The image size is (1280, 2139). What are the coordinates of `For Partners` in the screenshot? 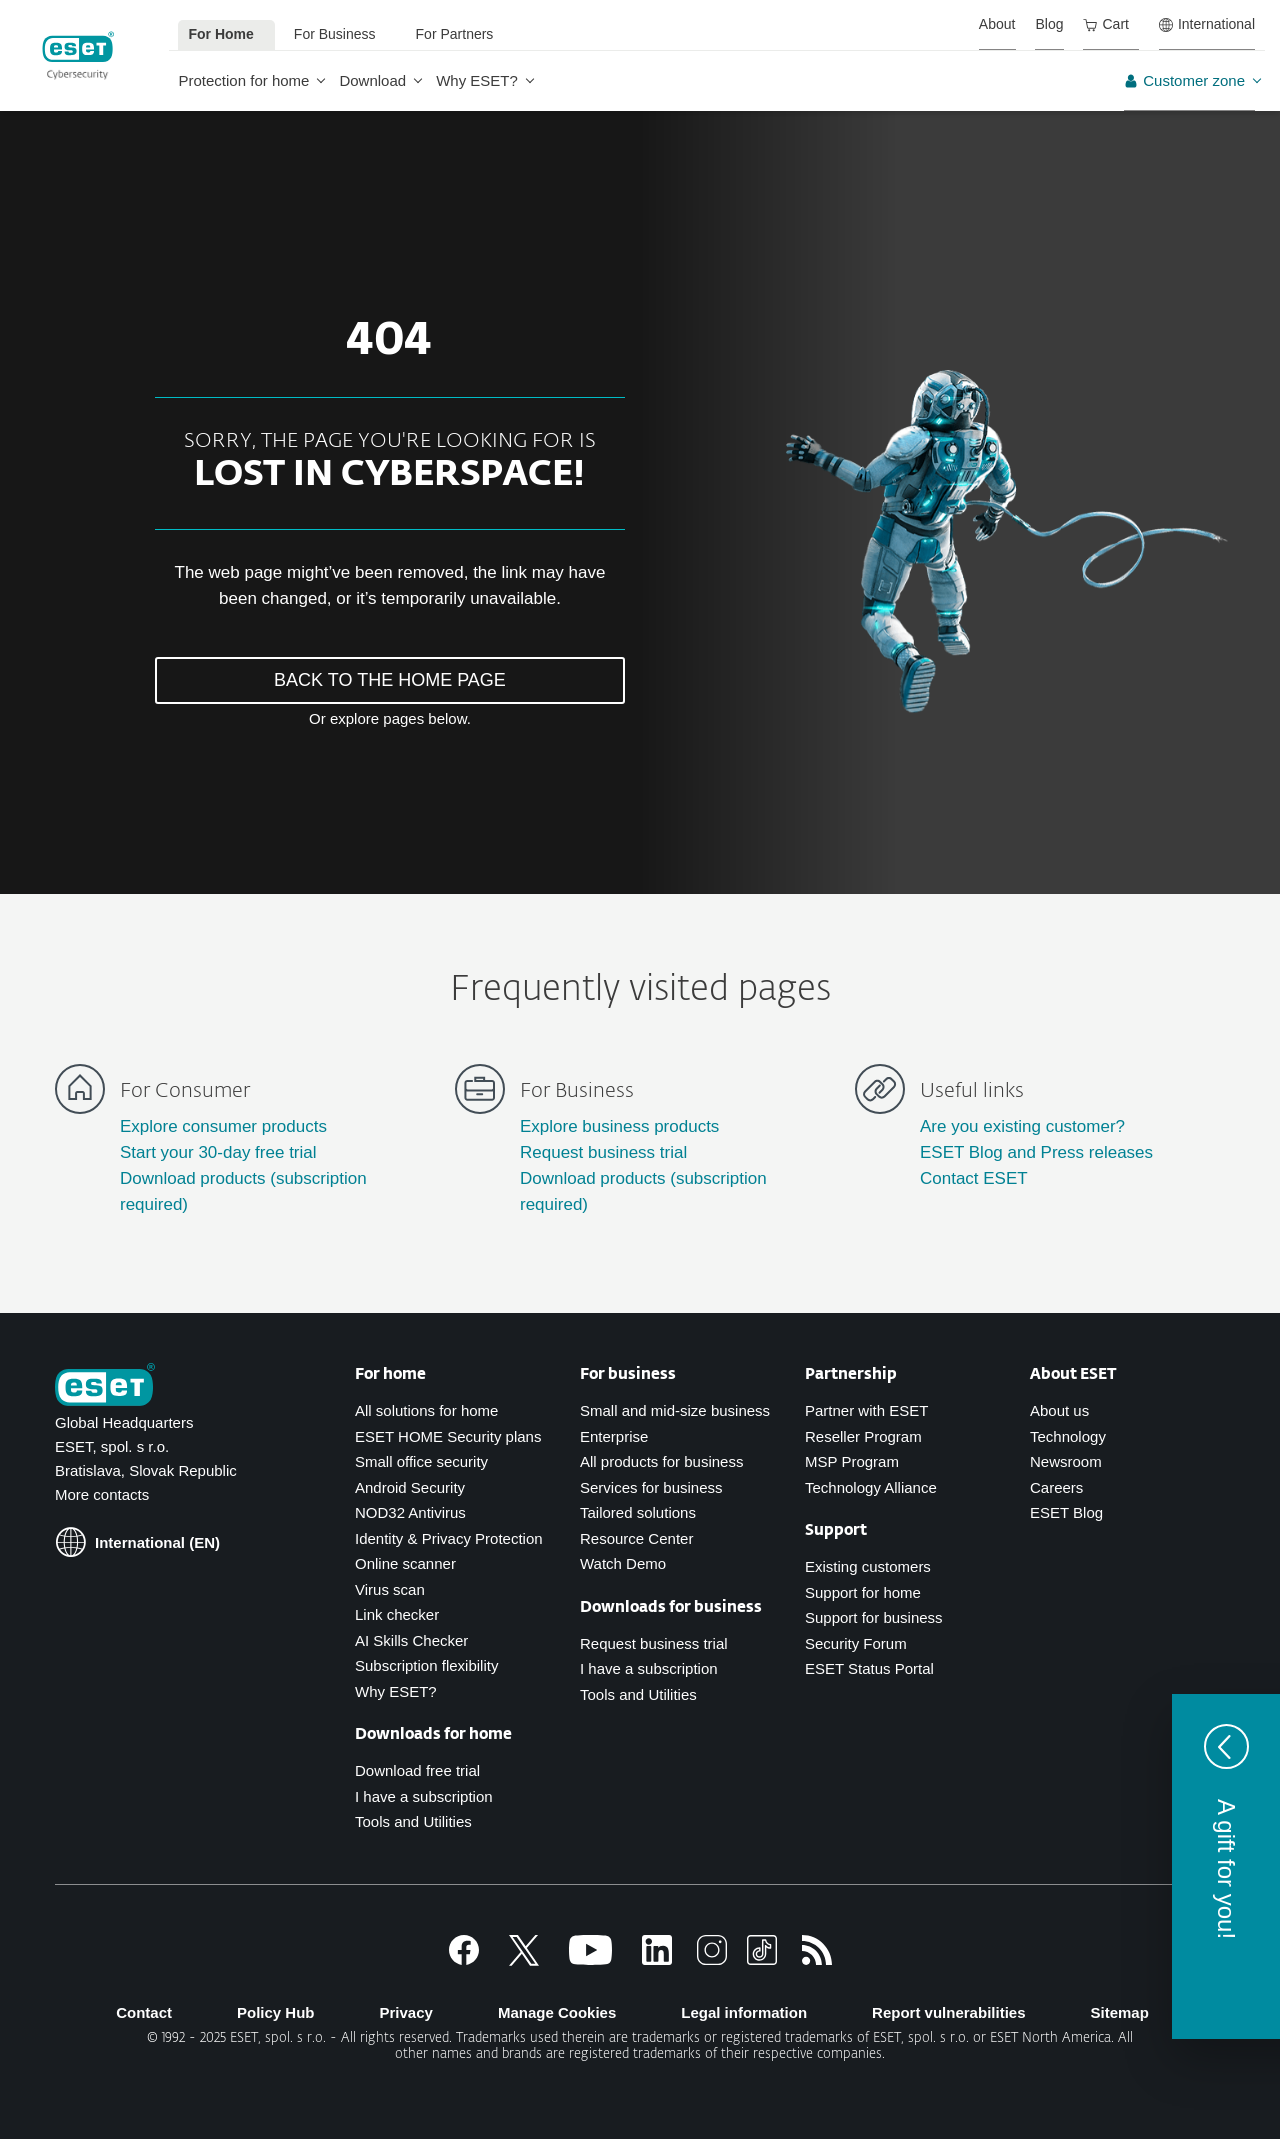 It's located at (455, 34).